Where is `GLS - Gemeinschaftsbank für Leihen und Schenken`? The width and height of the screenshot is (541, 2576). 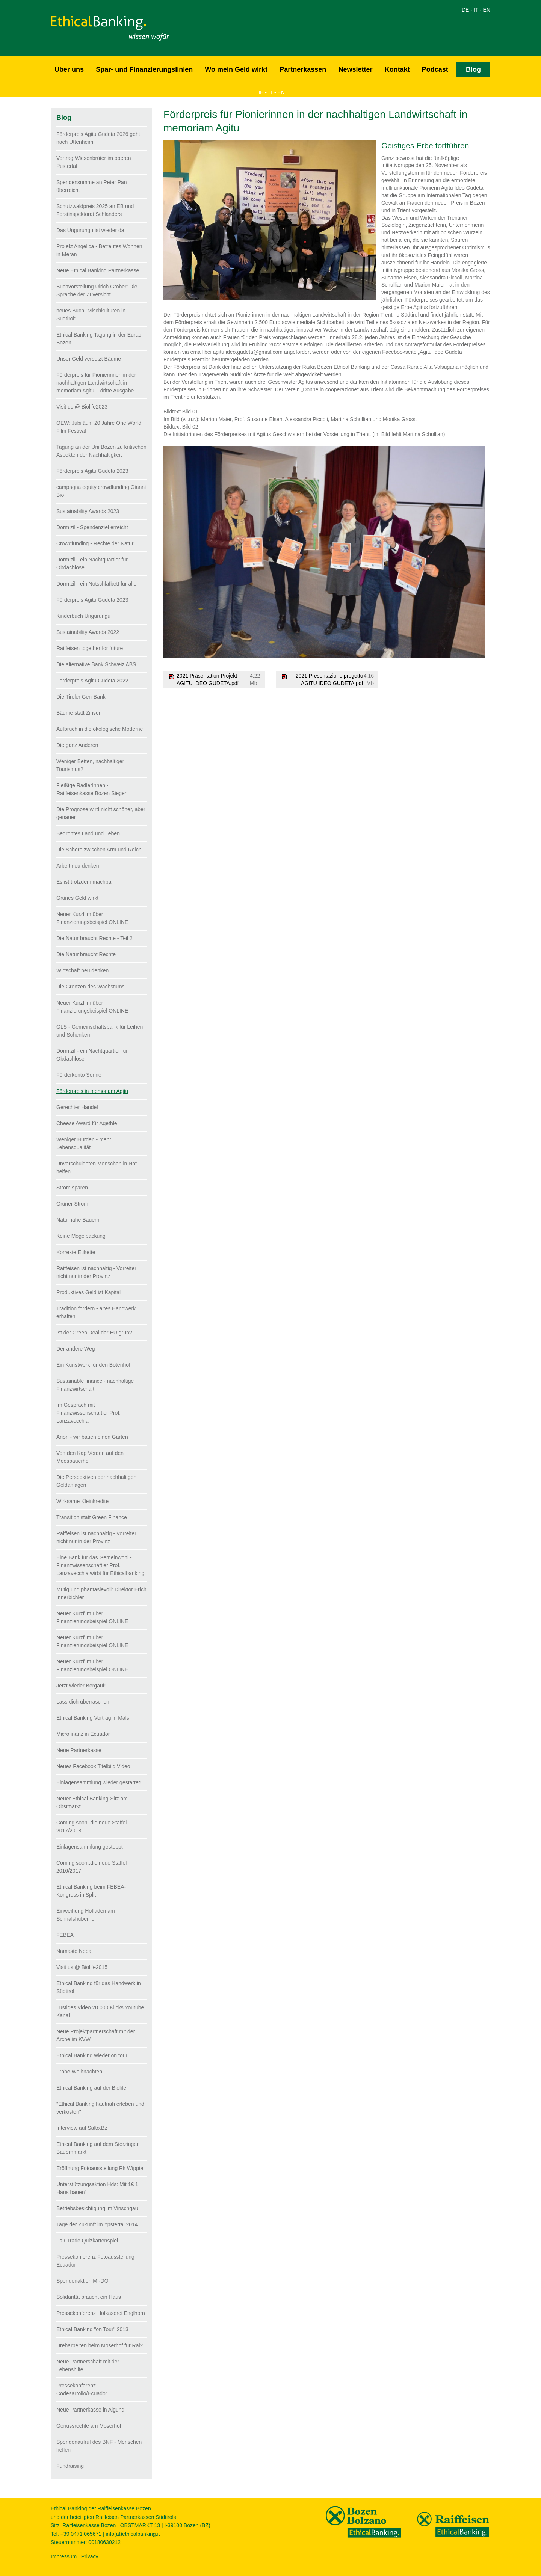
GLS - Gemeinschaftsbank für Leihen und Schenken is located at coordinates (99, 1031).